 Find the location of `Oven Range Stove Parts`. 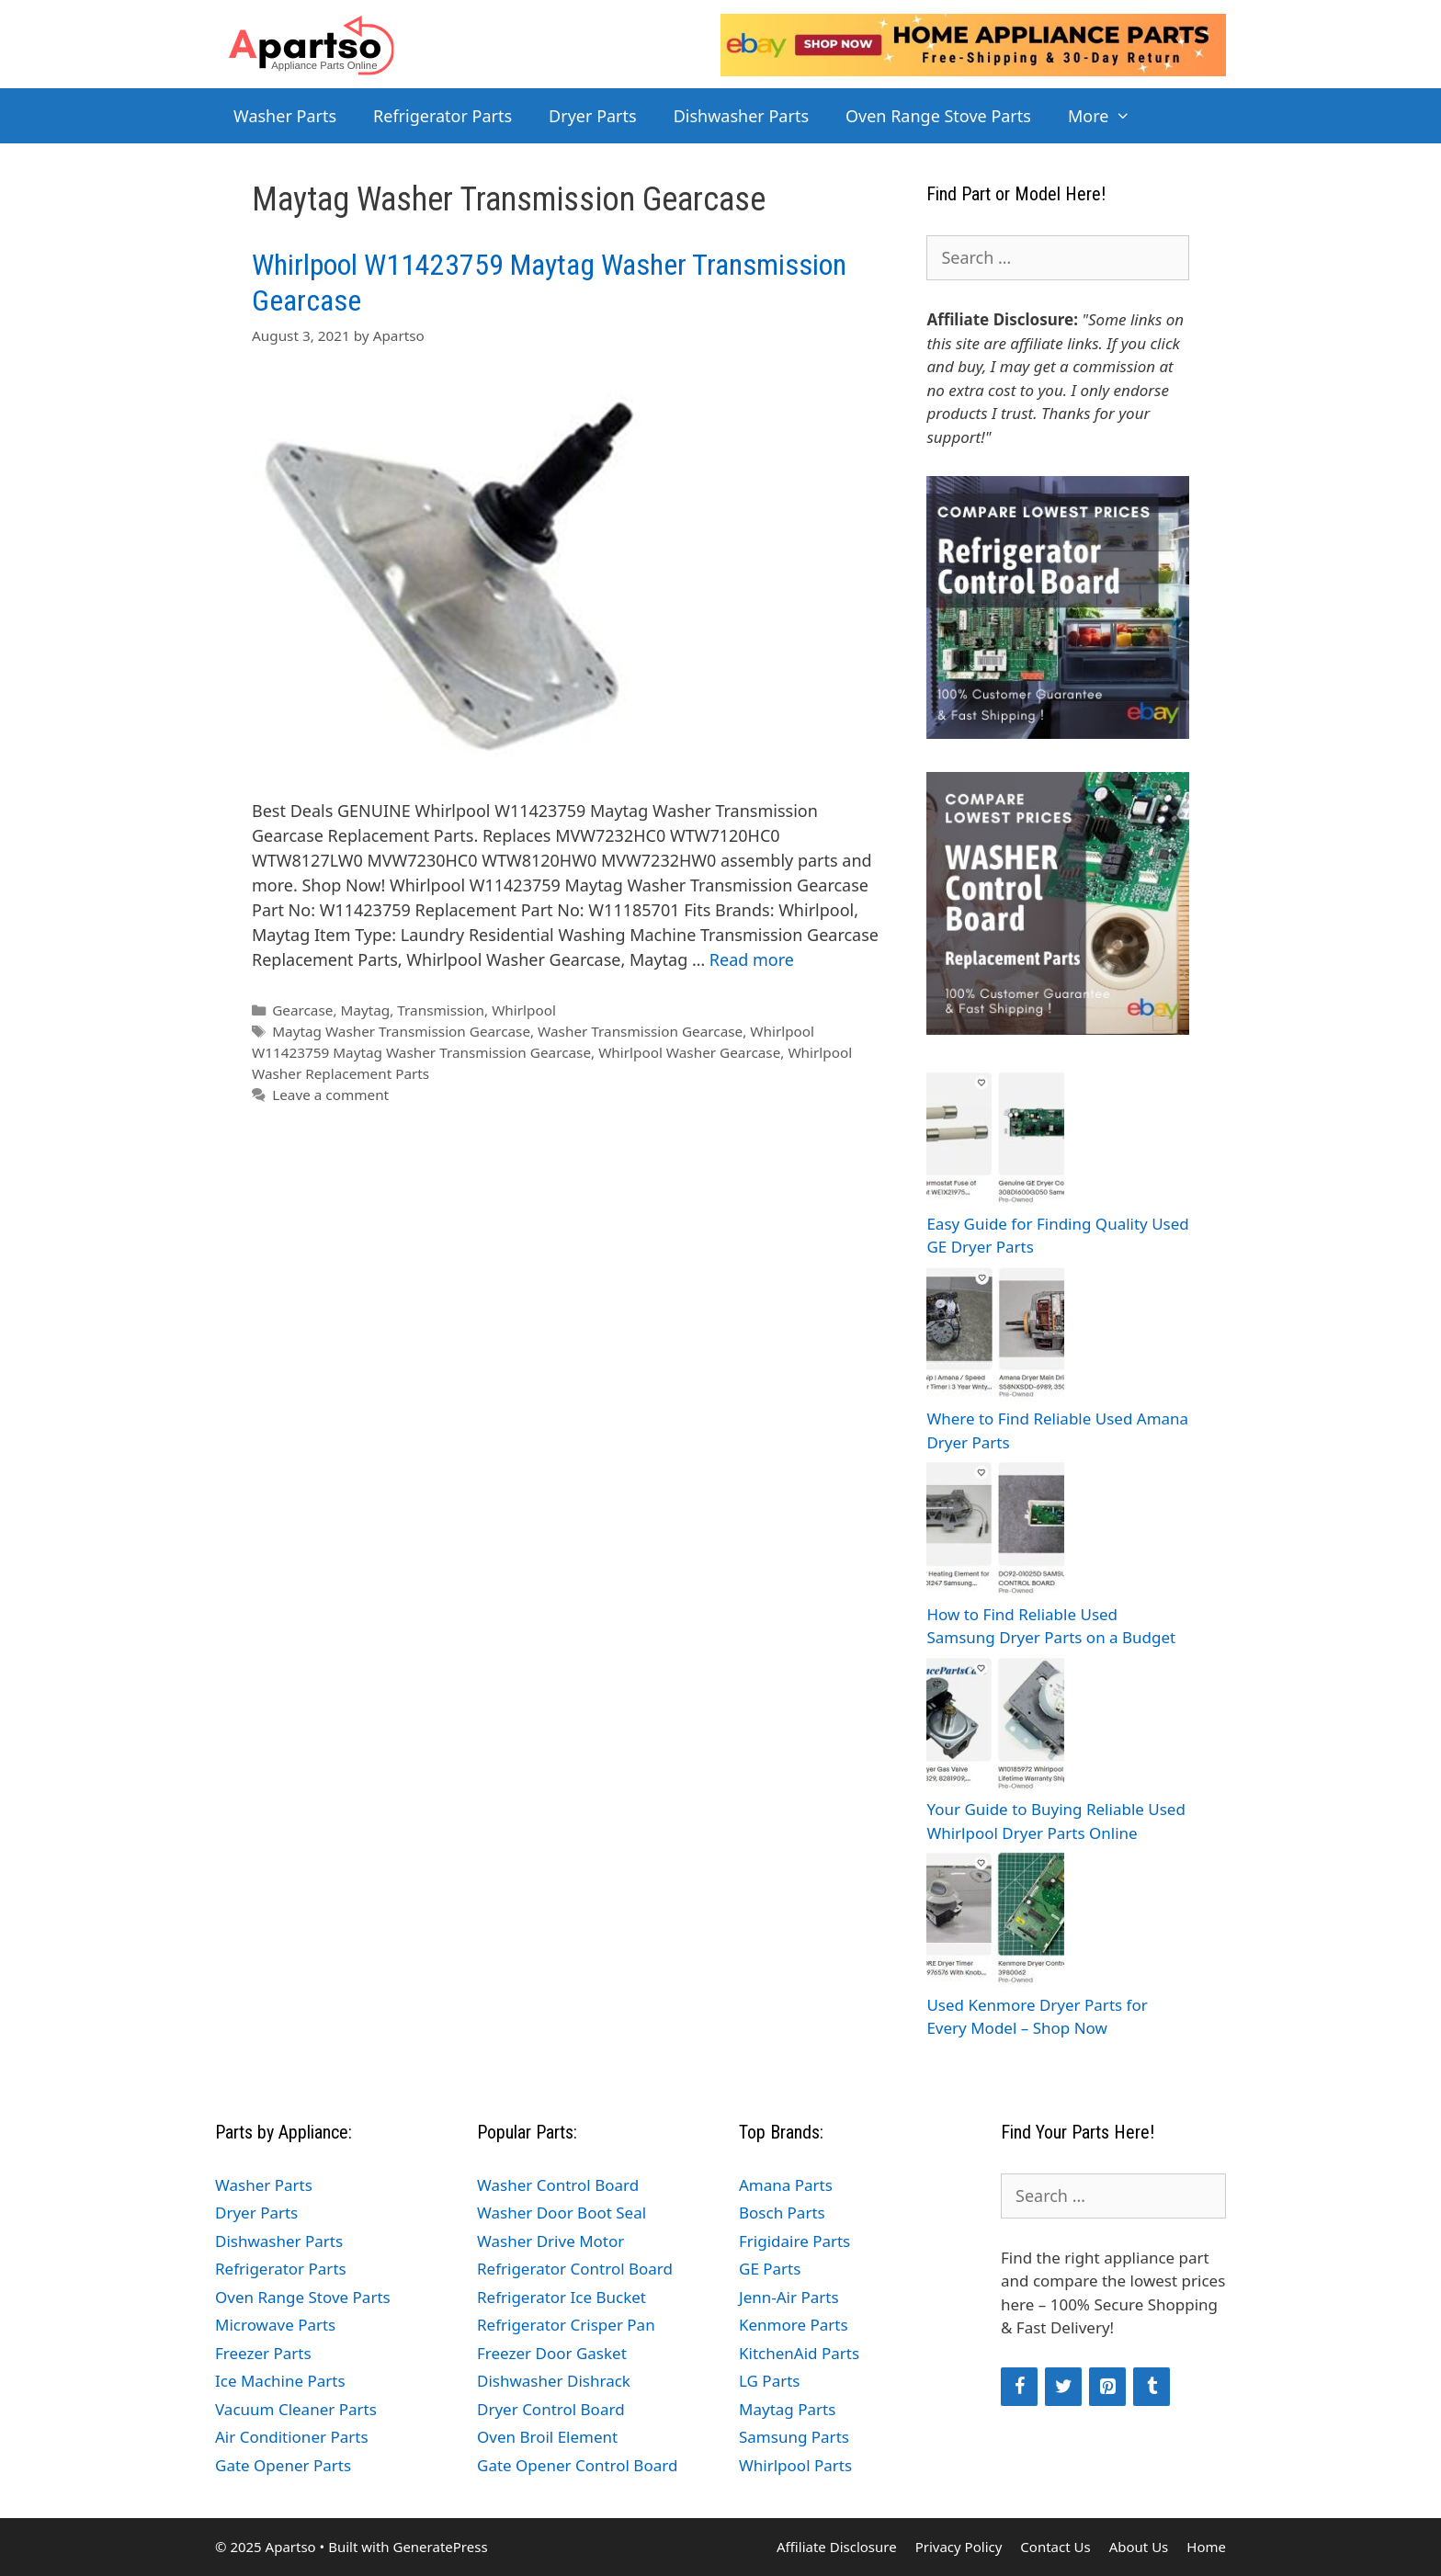

Oven Range Stove Parts is located at coordinates (938, 116).